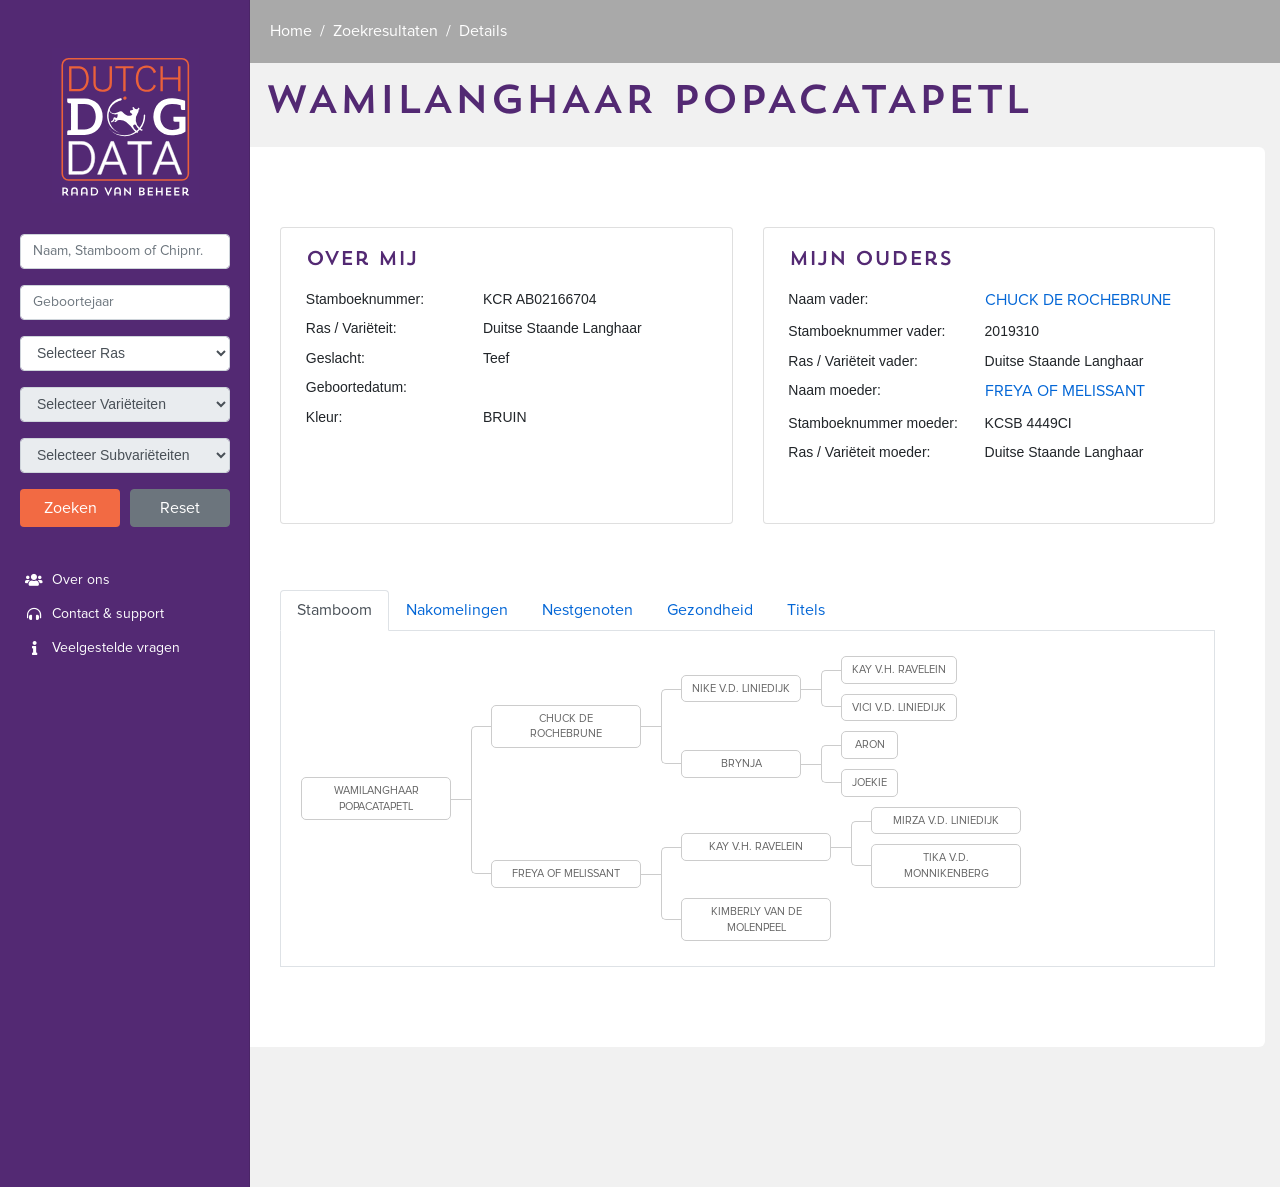 This screenshot has height=1187, width=1280. What do you see at coordinates (376, 798) in the screenshot?
I see `WAMILANGHAAR POPACATAPETL` at bounding box center [376, 798].